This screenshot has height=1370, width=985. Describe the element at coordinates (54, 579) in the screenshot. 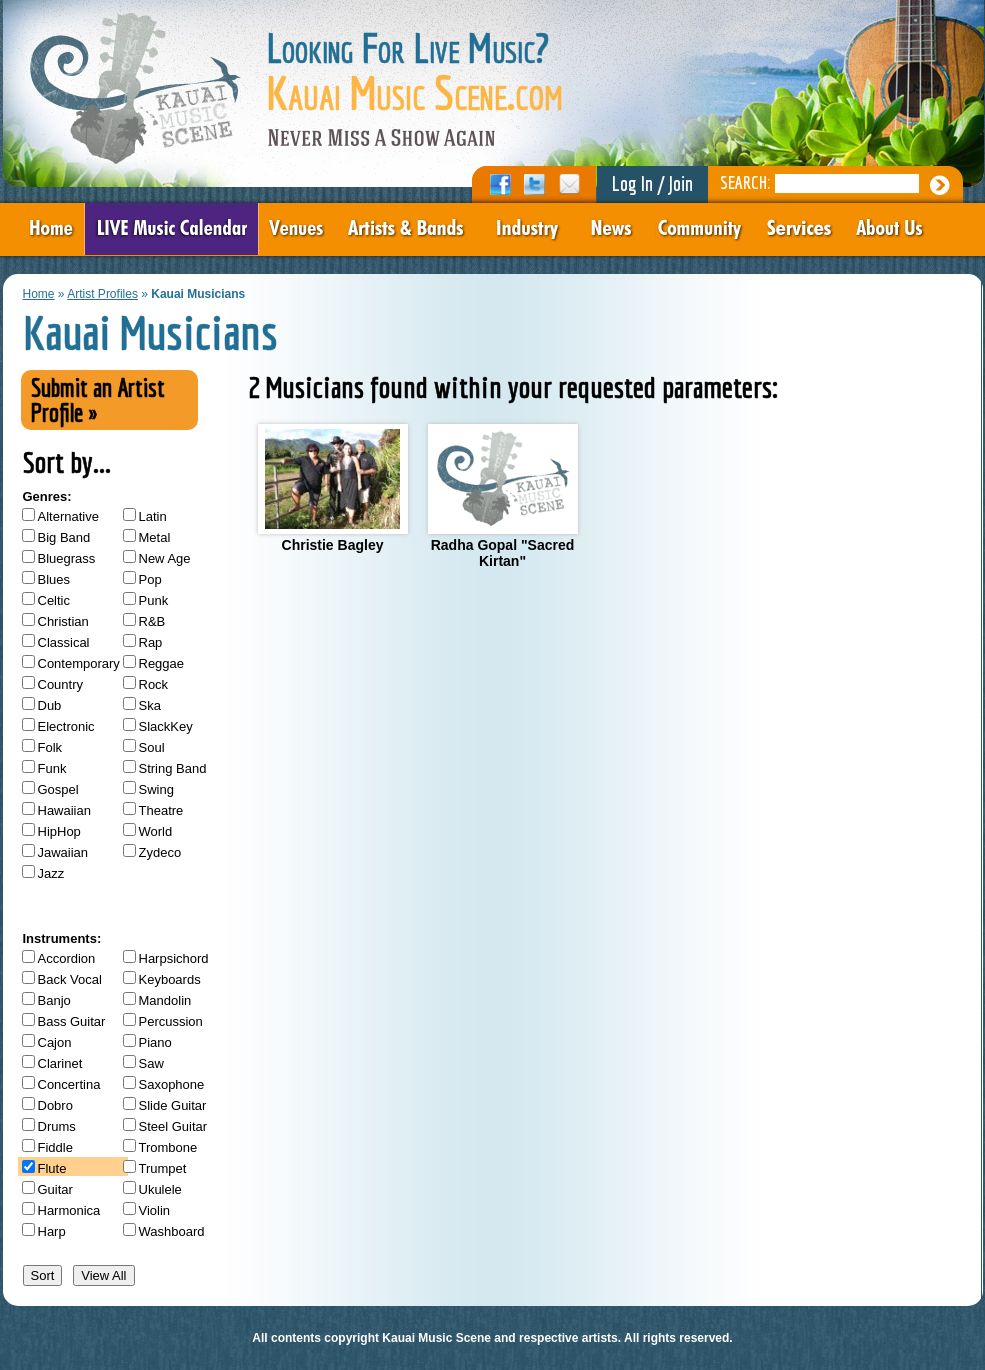

I see `Blues` at that location.